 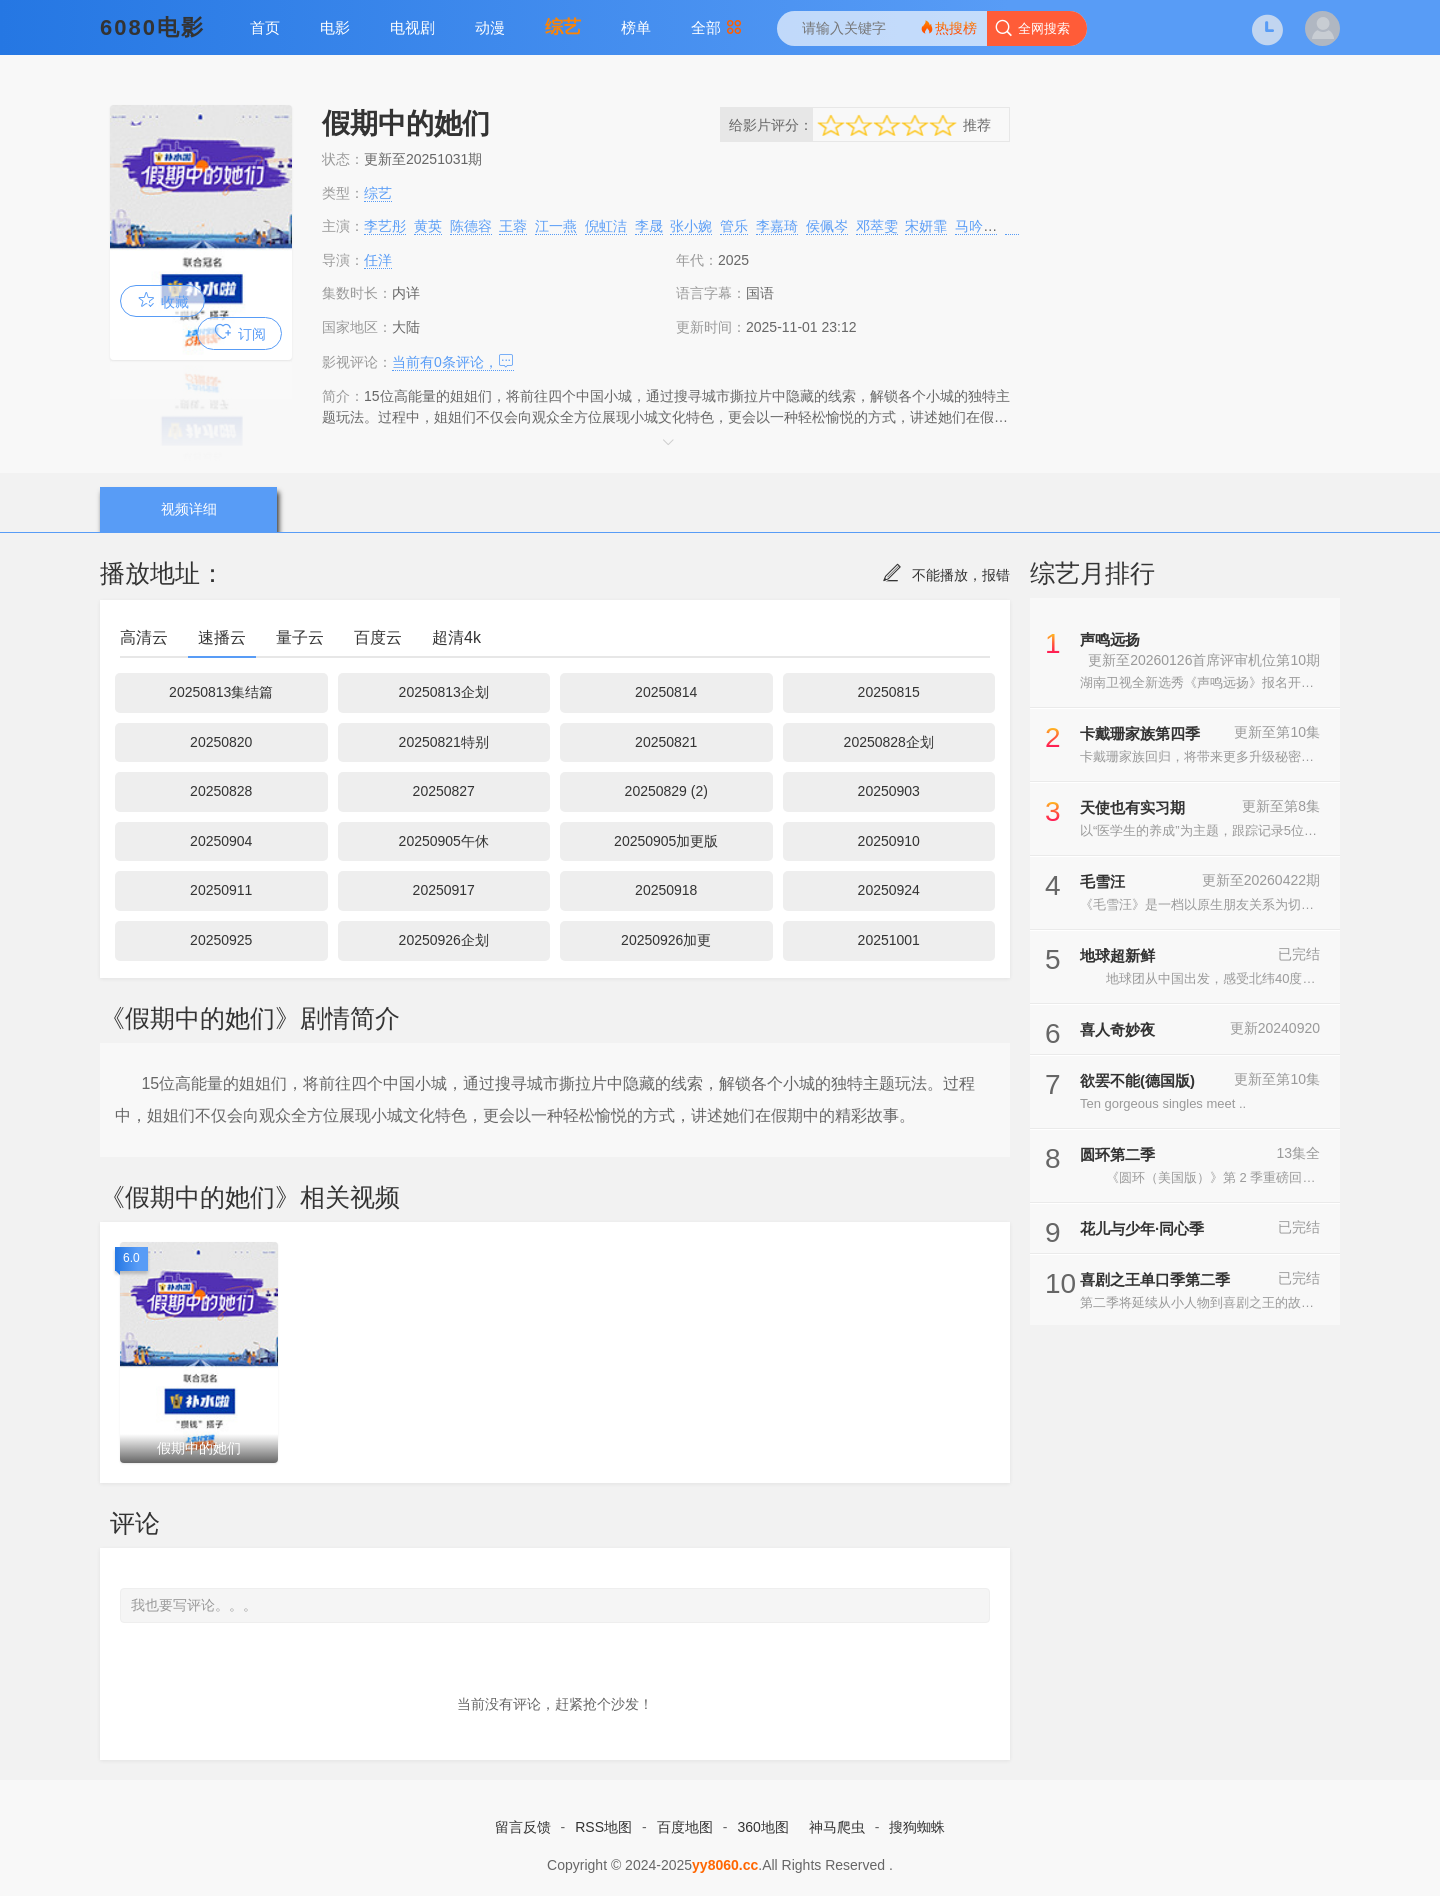 What do you see at coordinates (666, 742) in the screenshot?
I see `20250821` at bounding box center [666, 742].